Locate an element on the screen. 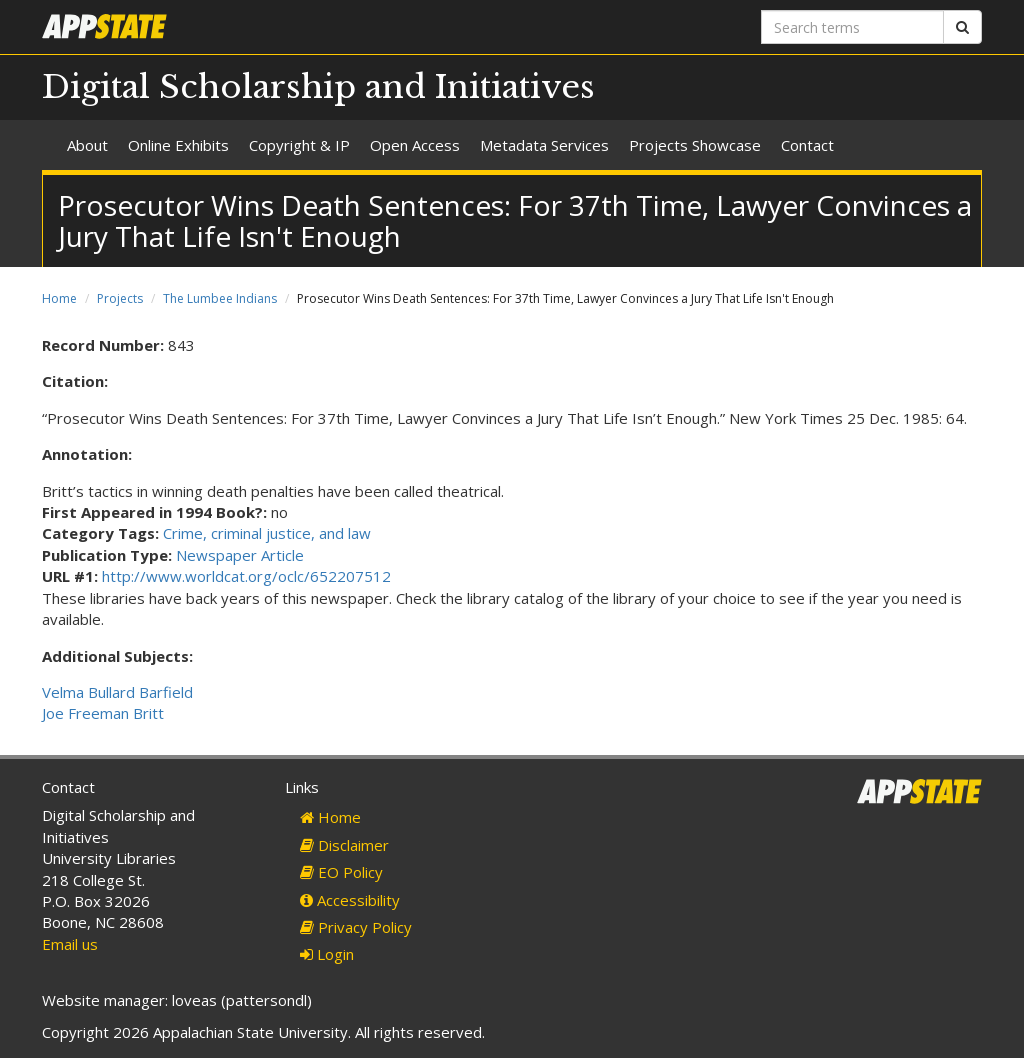 The image size is (1024, 1058). Projects is located at coordinates (120, 298).